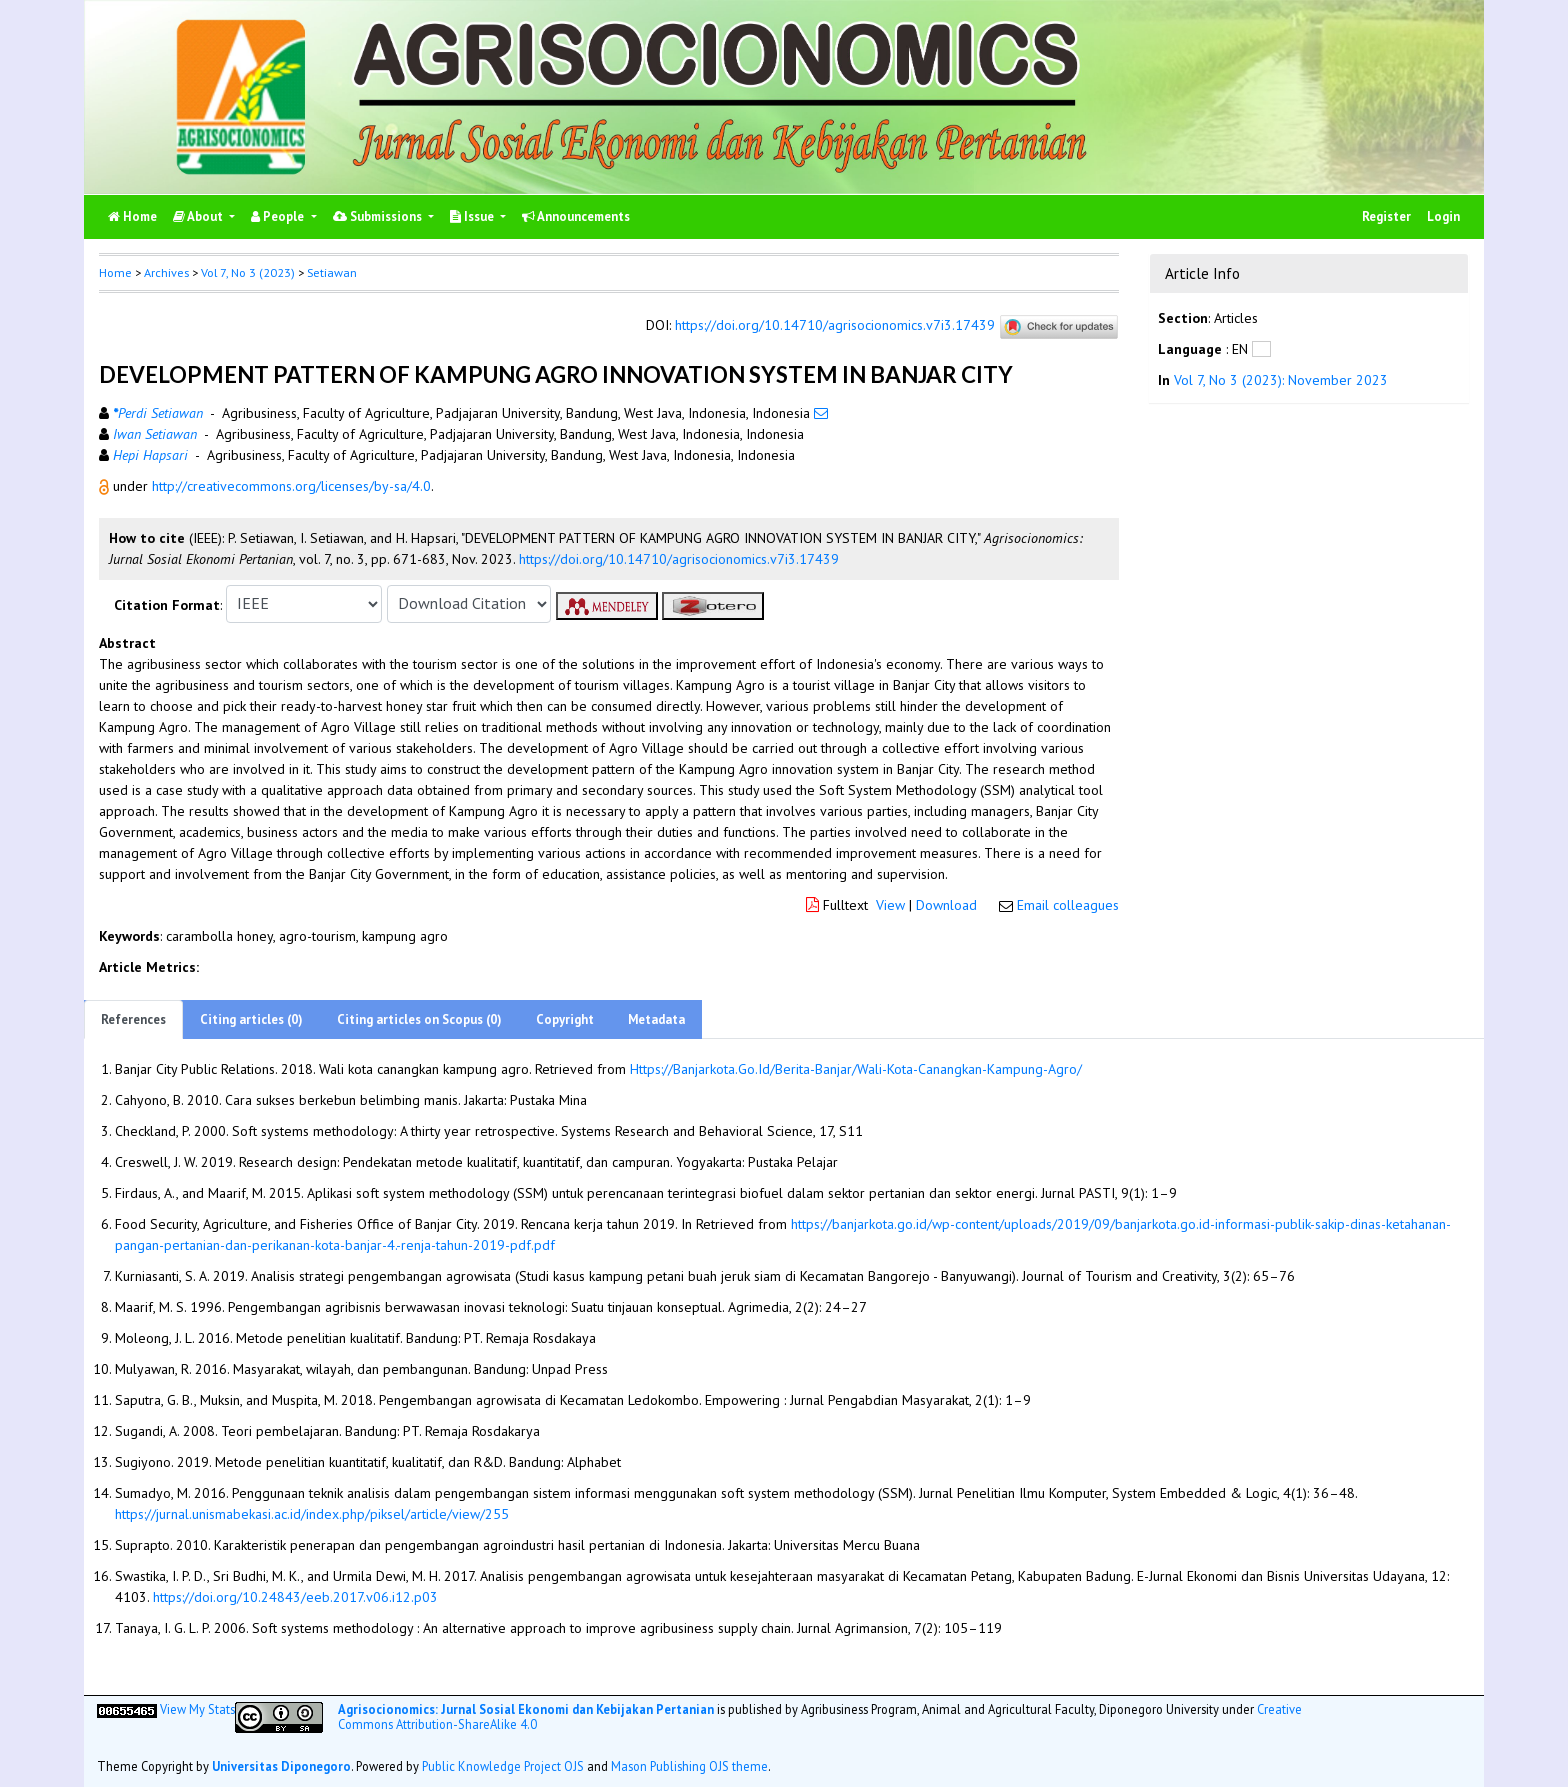  Describe the element at coordinates (419, 1019) in the screenshot. I see `Citing articles on Scopus (0)` at that location.